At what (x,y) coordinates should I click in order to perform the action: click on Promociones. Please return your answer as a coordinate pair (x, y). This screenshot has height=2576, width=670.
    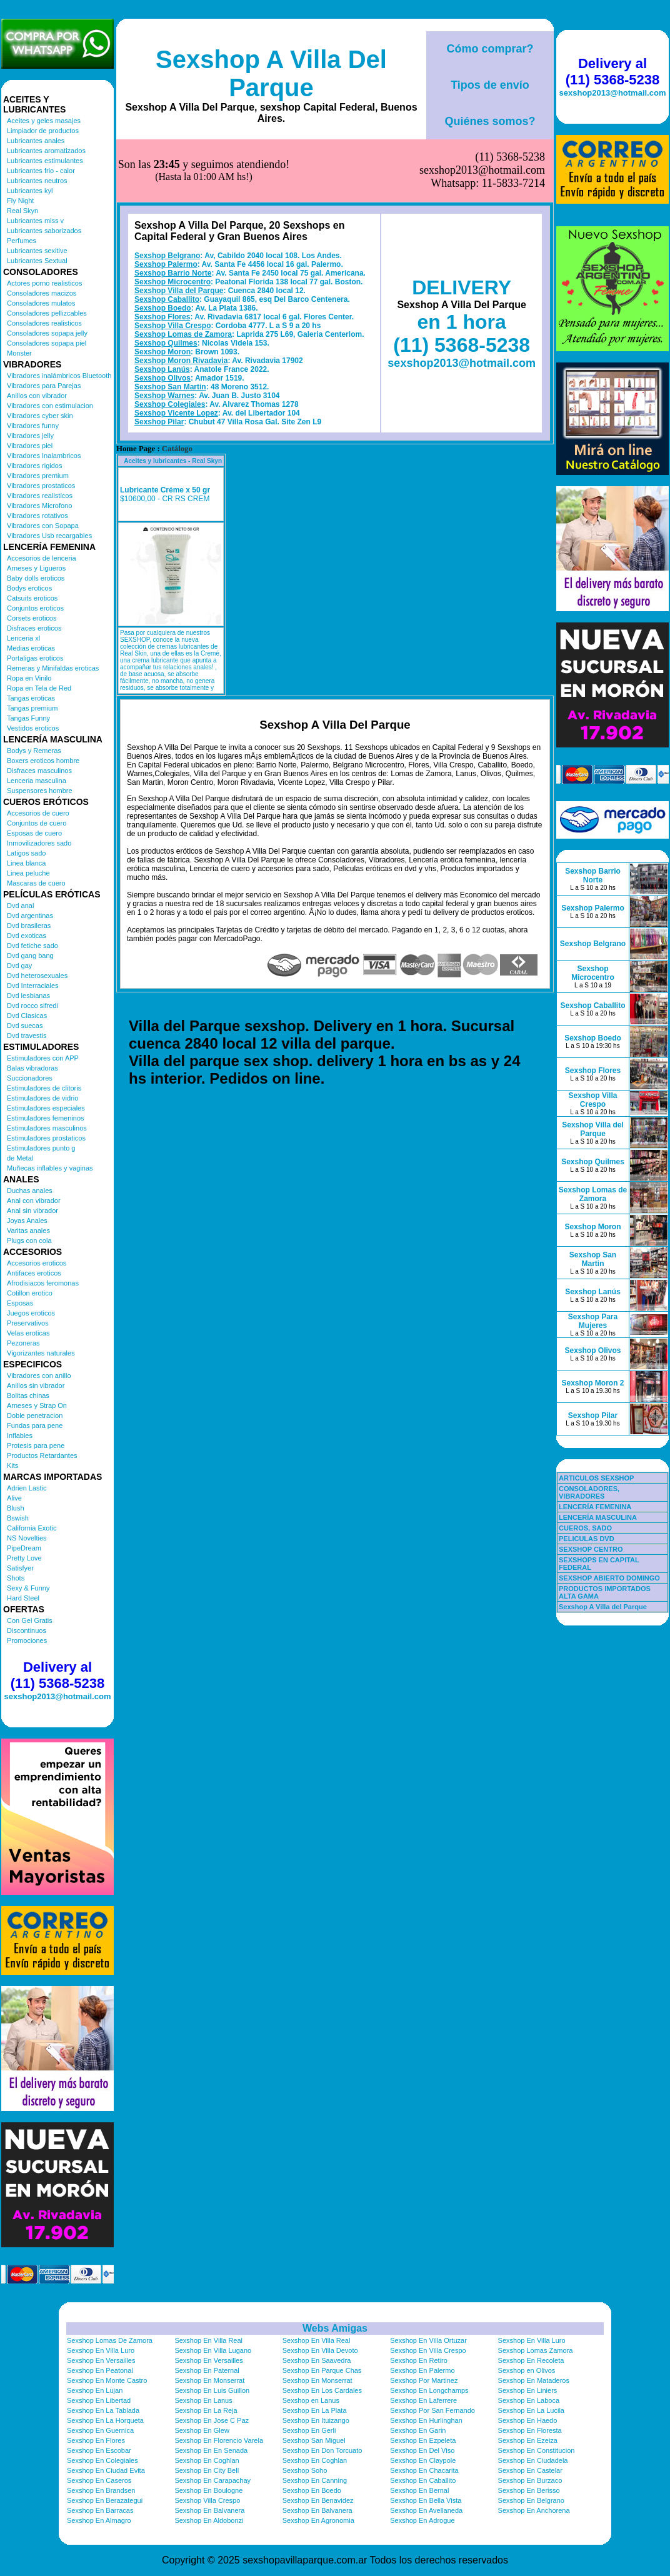
    Looking at the image, I should click on (27, 1640).